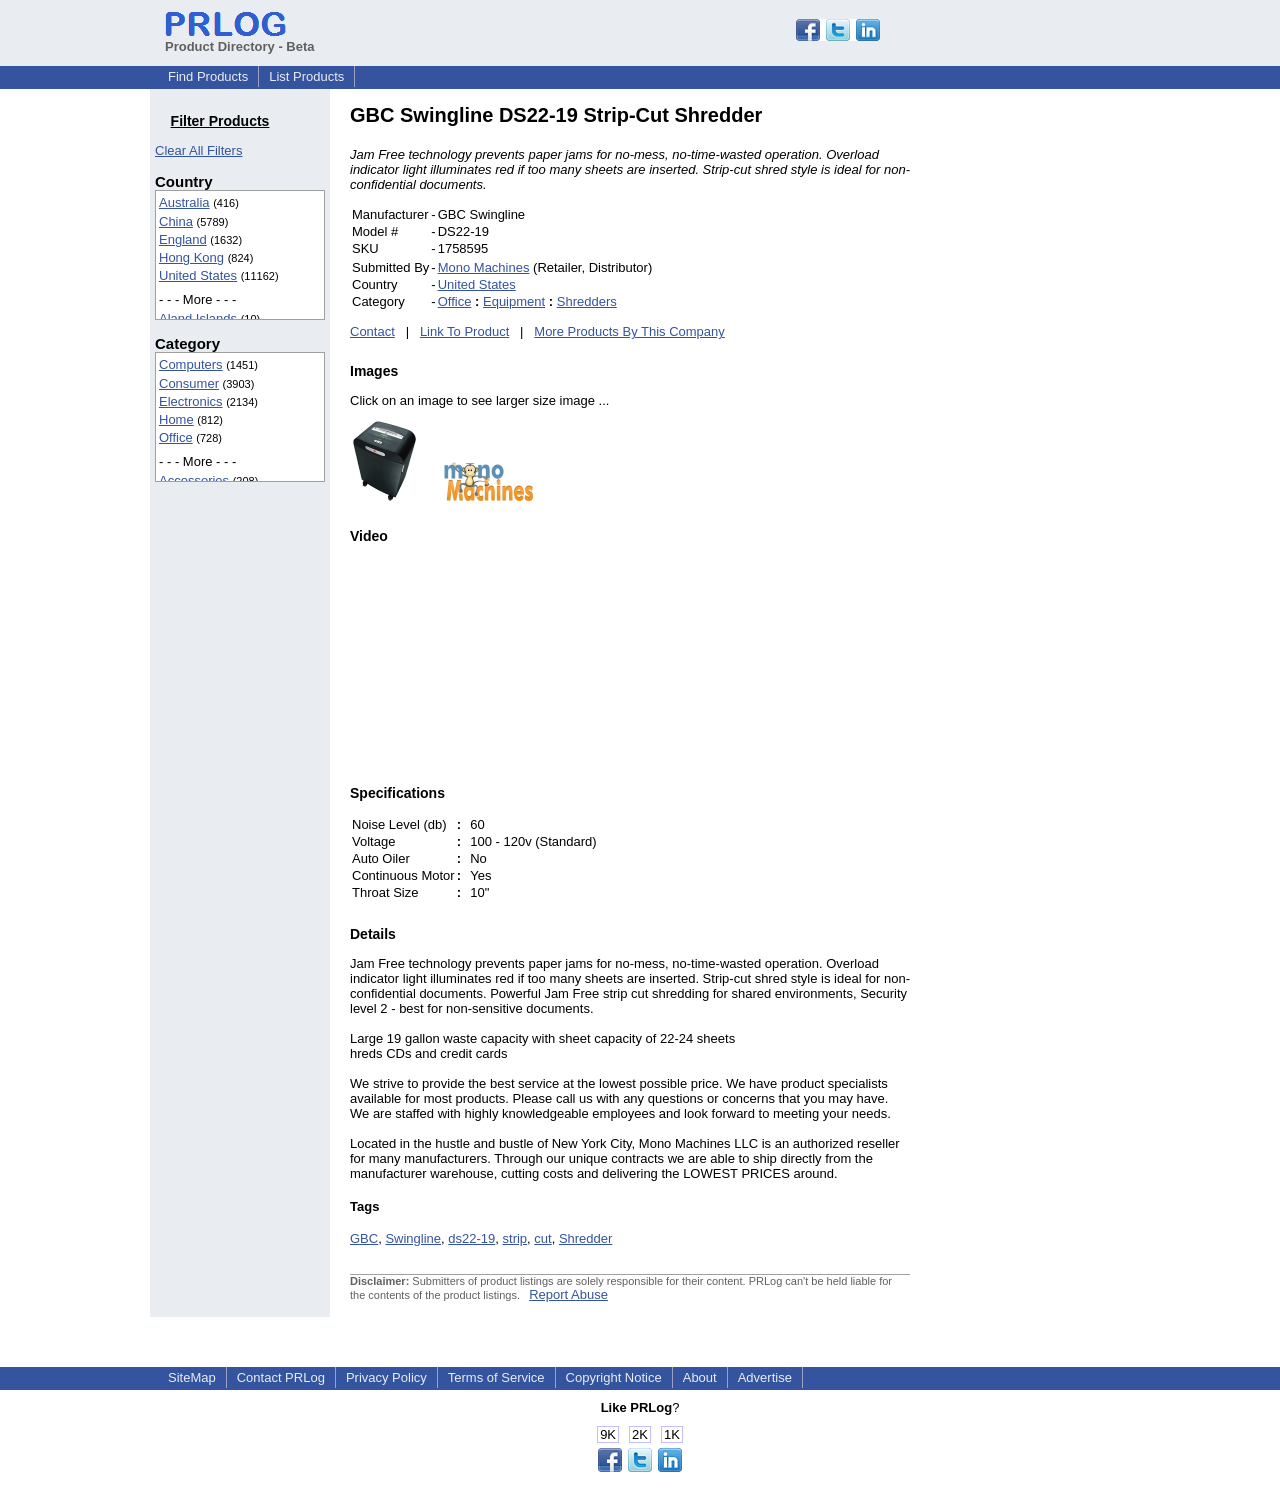 The height and width of the screenshot is (1505, 1280). What do you see at coordinates (184, 202) in the screenshot?
I see `Australia` at bounding box center [184, 202].